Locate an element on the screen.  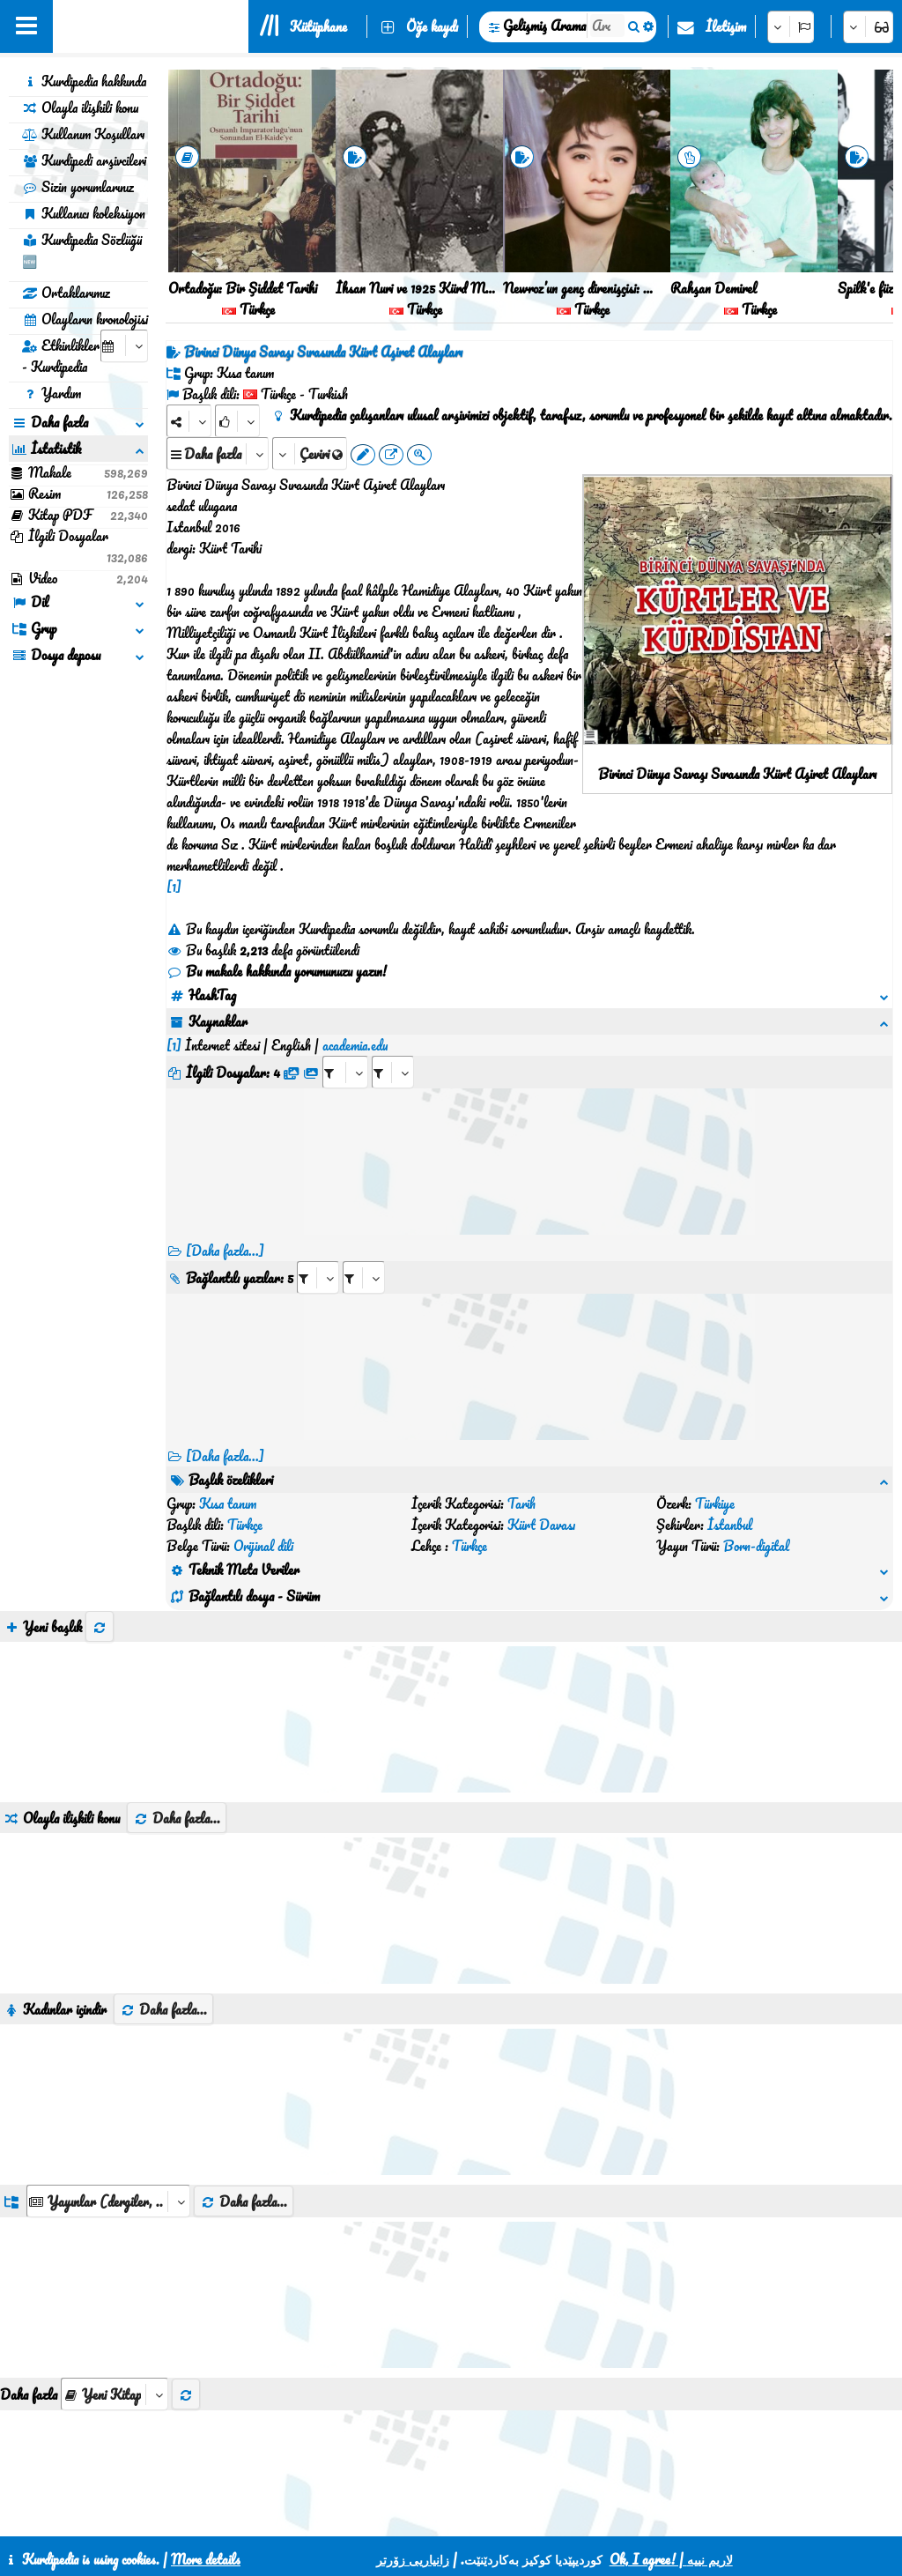
Kürt Davası is located at coordinates (541, 1524).